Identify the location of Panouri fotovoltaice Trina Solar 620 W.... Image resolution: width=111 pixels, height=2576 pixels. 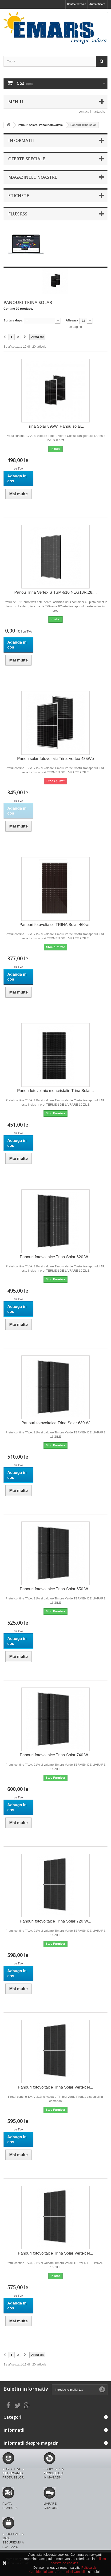
(55, 1257).